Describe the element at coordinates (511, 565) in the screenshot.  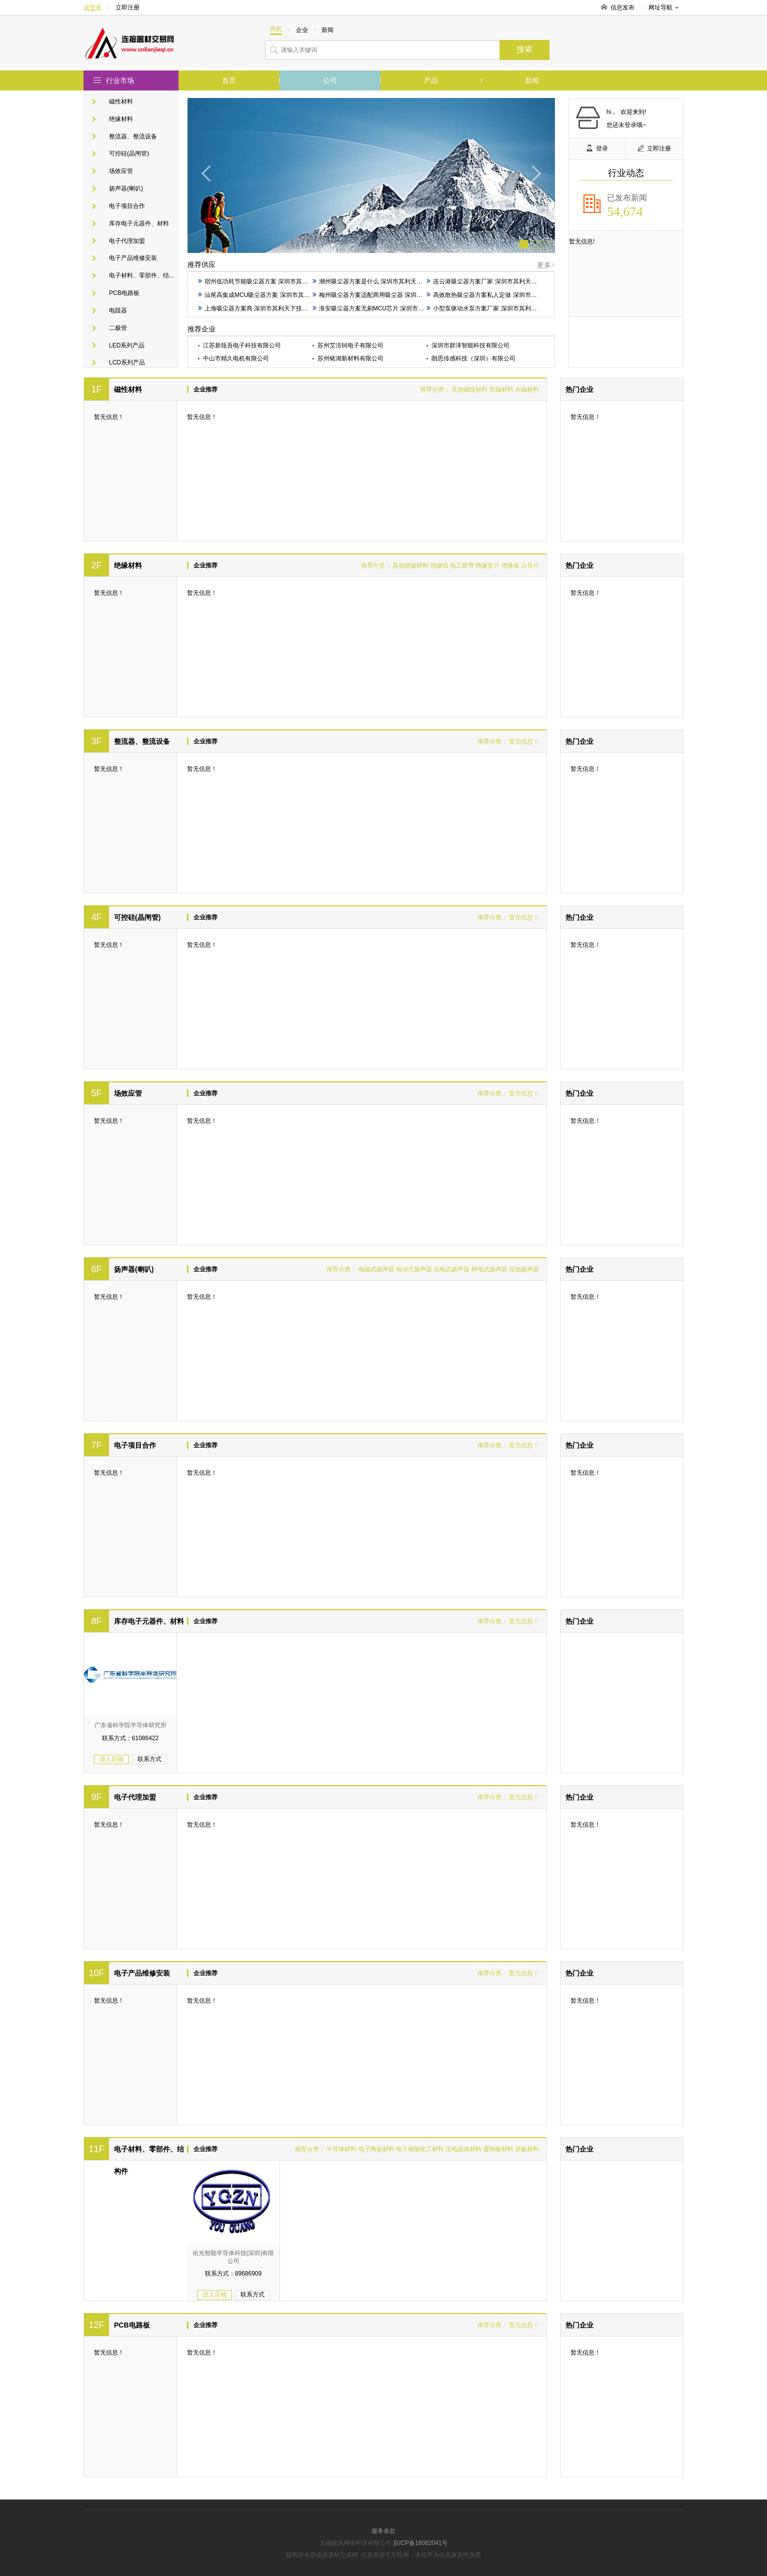
I see `绝缘板` at that location.